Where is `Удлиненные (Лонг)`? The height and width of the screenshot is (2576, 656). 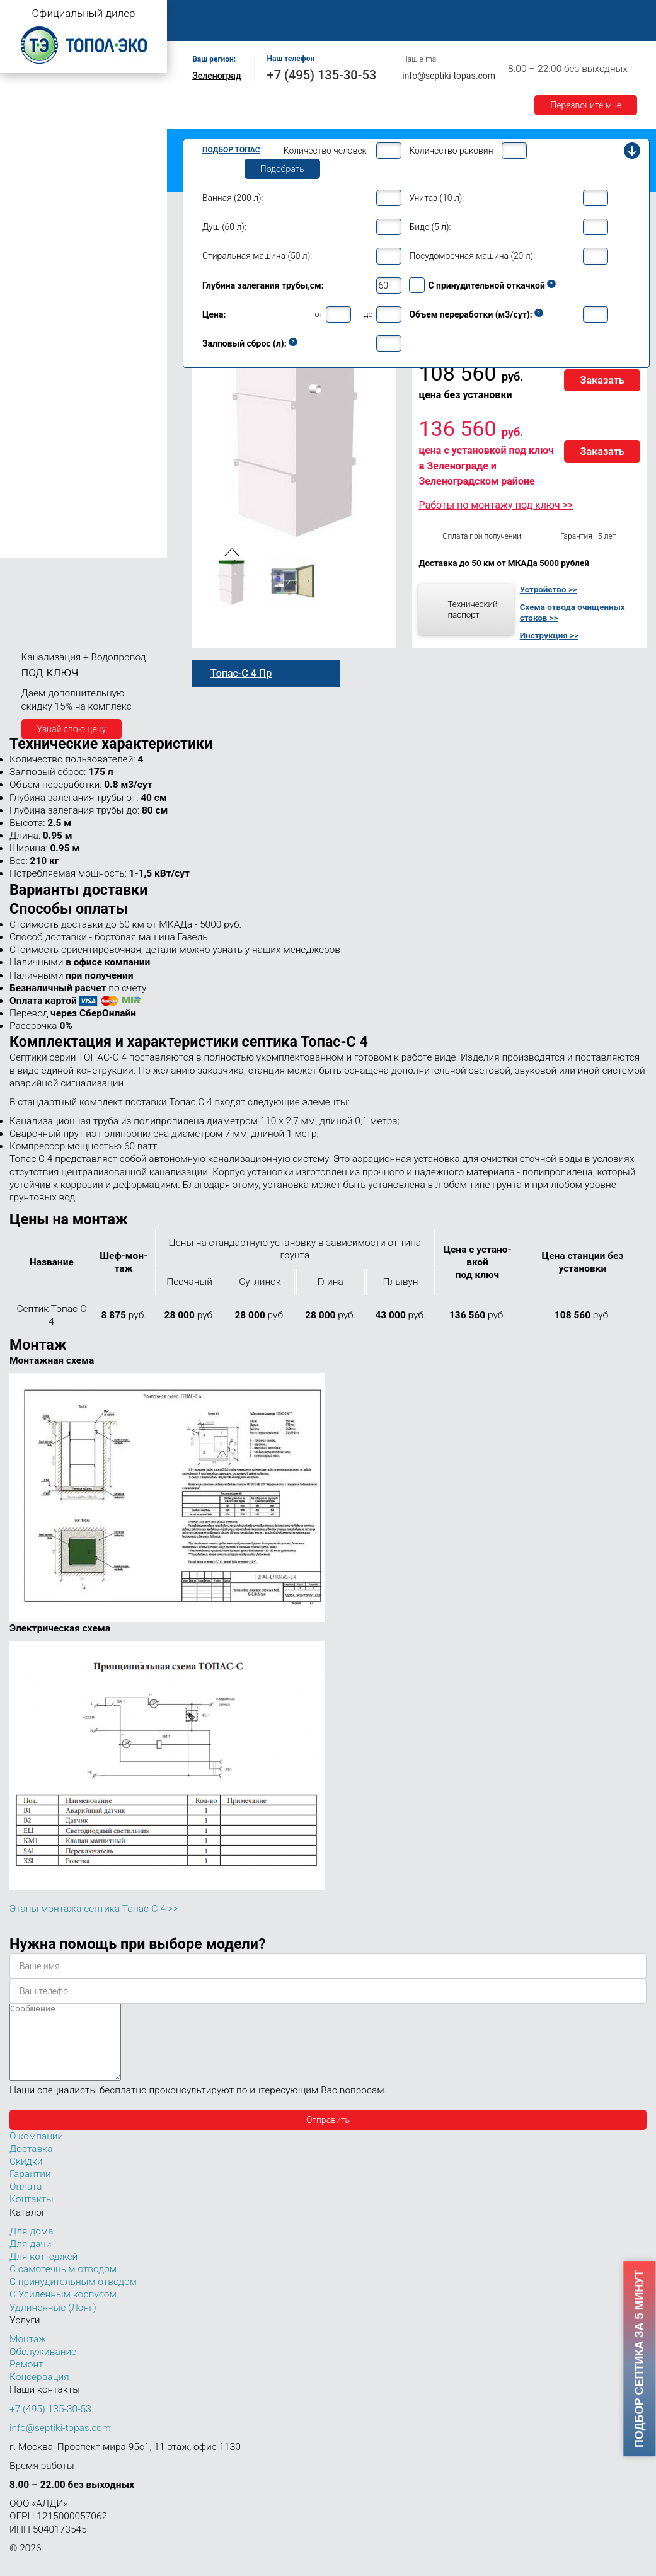
Удлиненные (Лонг) is located at coordinates (52, 2322).